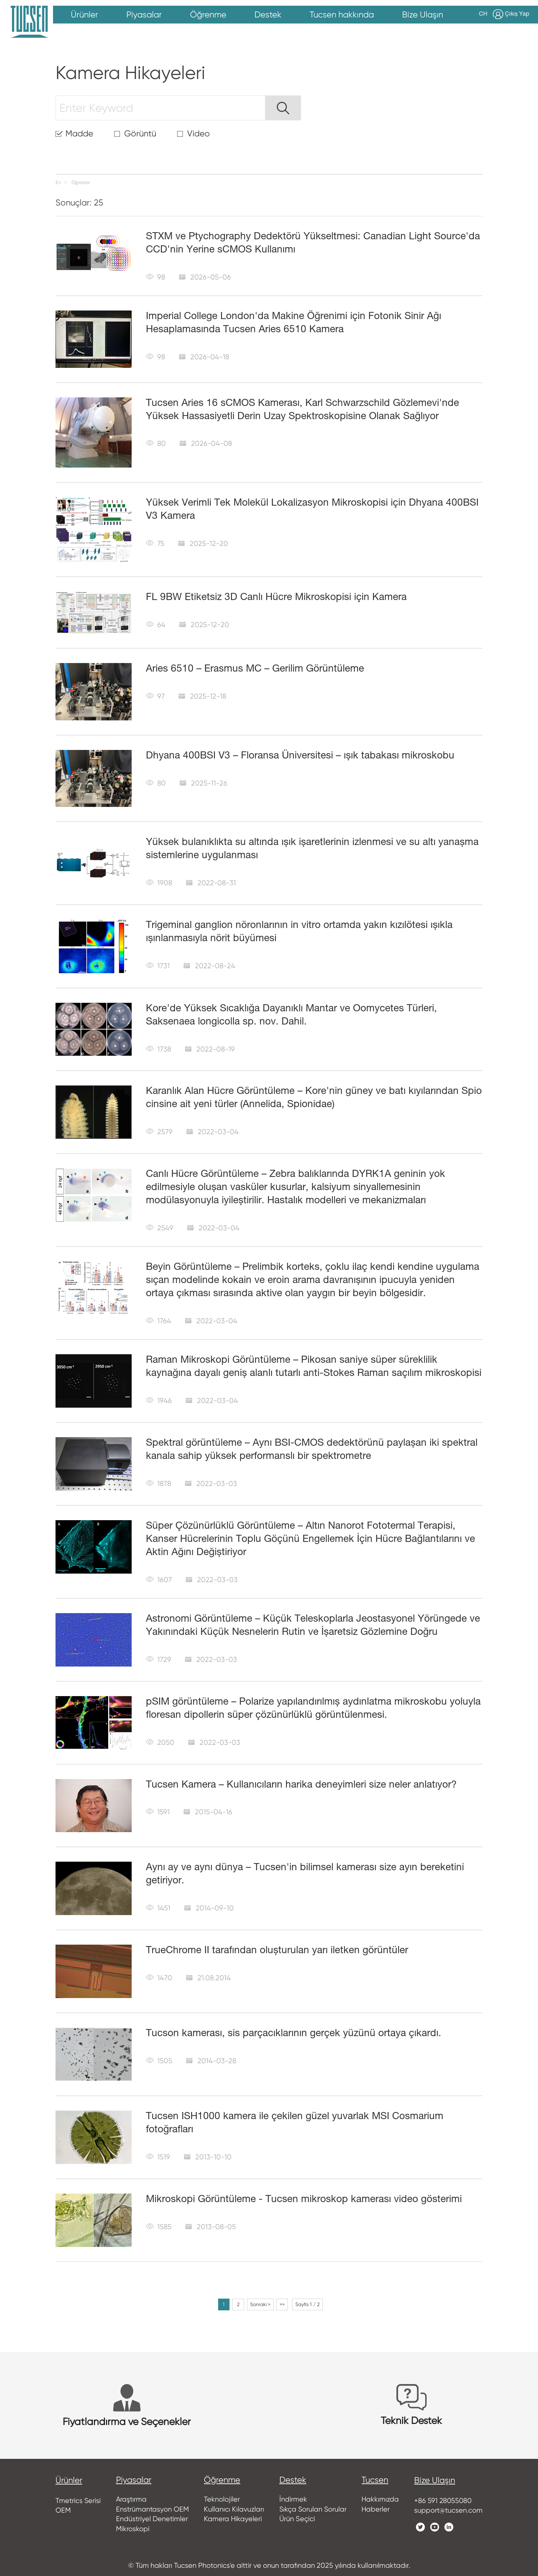 Image resolution: width=538 pixels, height=2576 pixels. Describe the element at coordinates (310, 1864) in the screenshot. I see `Aynı ay ve aynı dünya – Tucsen'in bilimsel kamerası size ayın bereketini getiriyor.` at that location.